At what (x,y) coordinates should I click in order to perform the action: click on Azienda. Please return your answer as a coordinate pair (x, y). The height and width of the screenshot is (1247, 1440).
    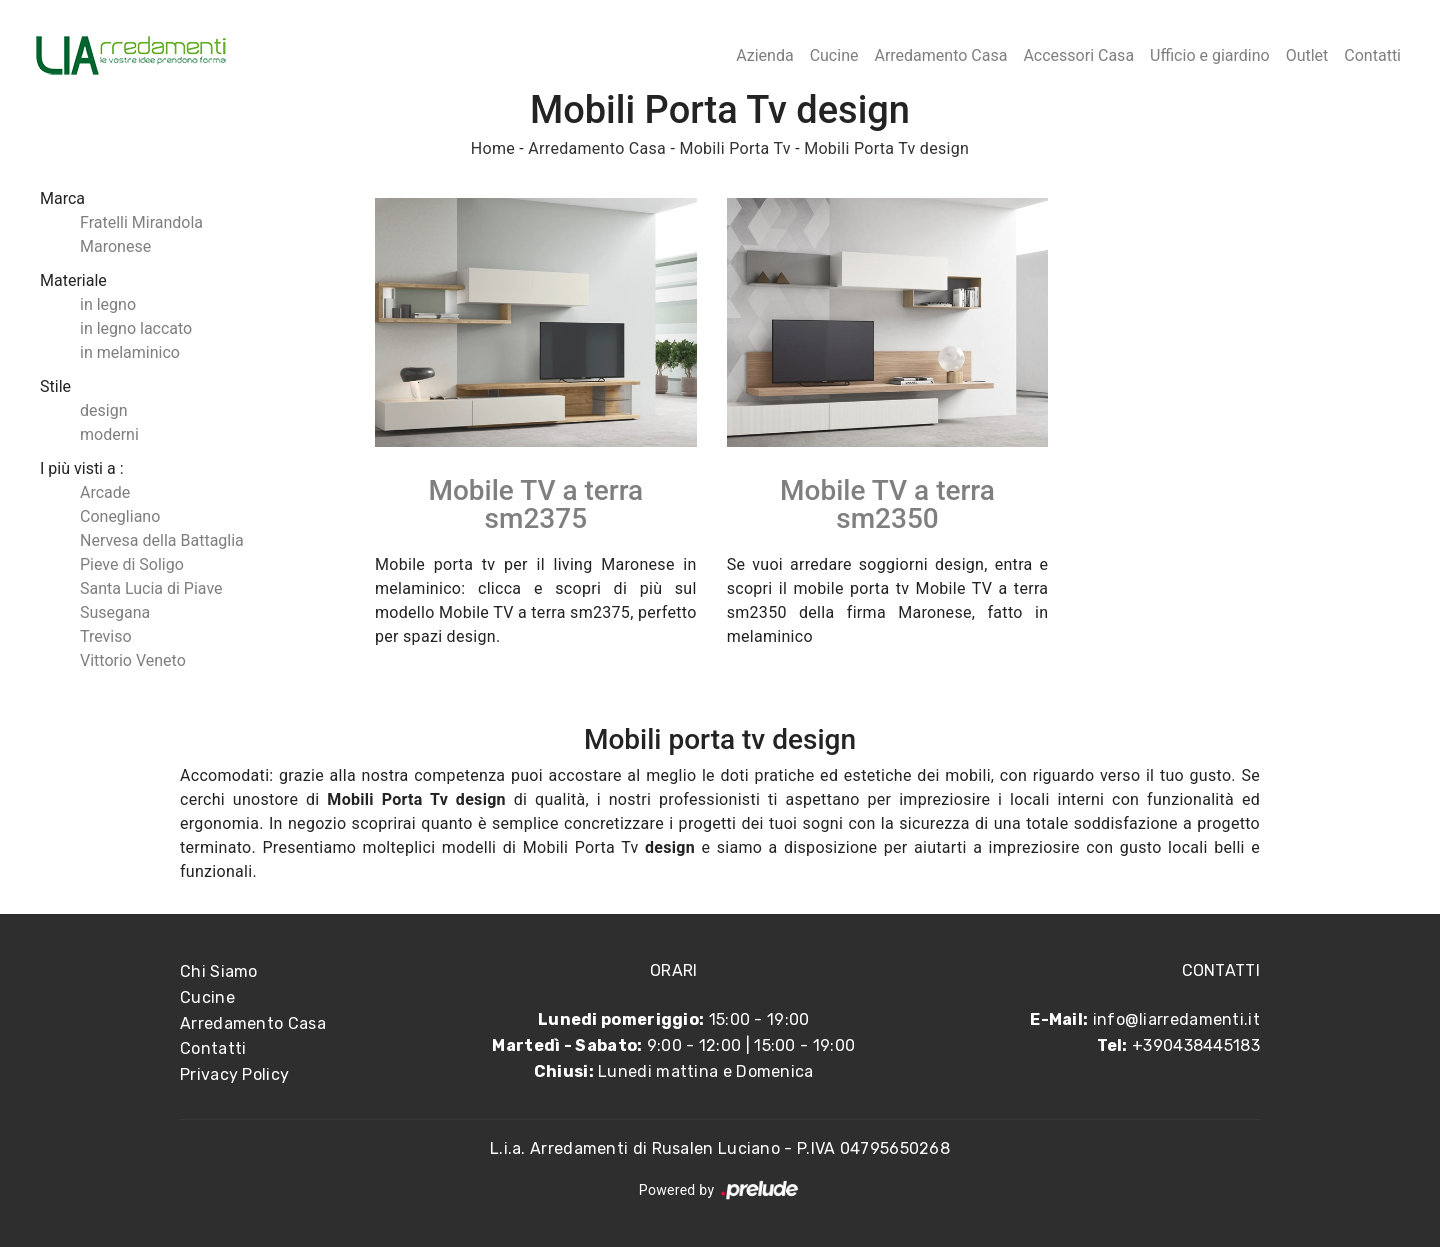
    Looking at the image, I should click on (764, 55).